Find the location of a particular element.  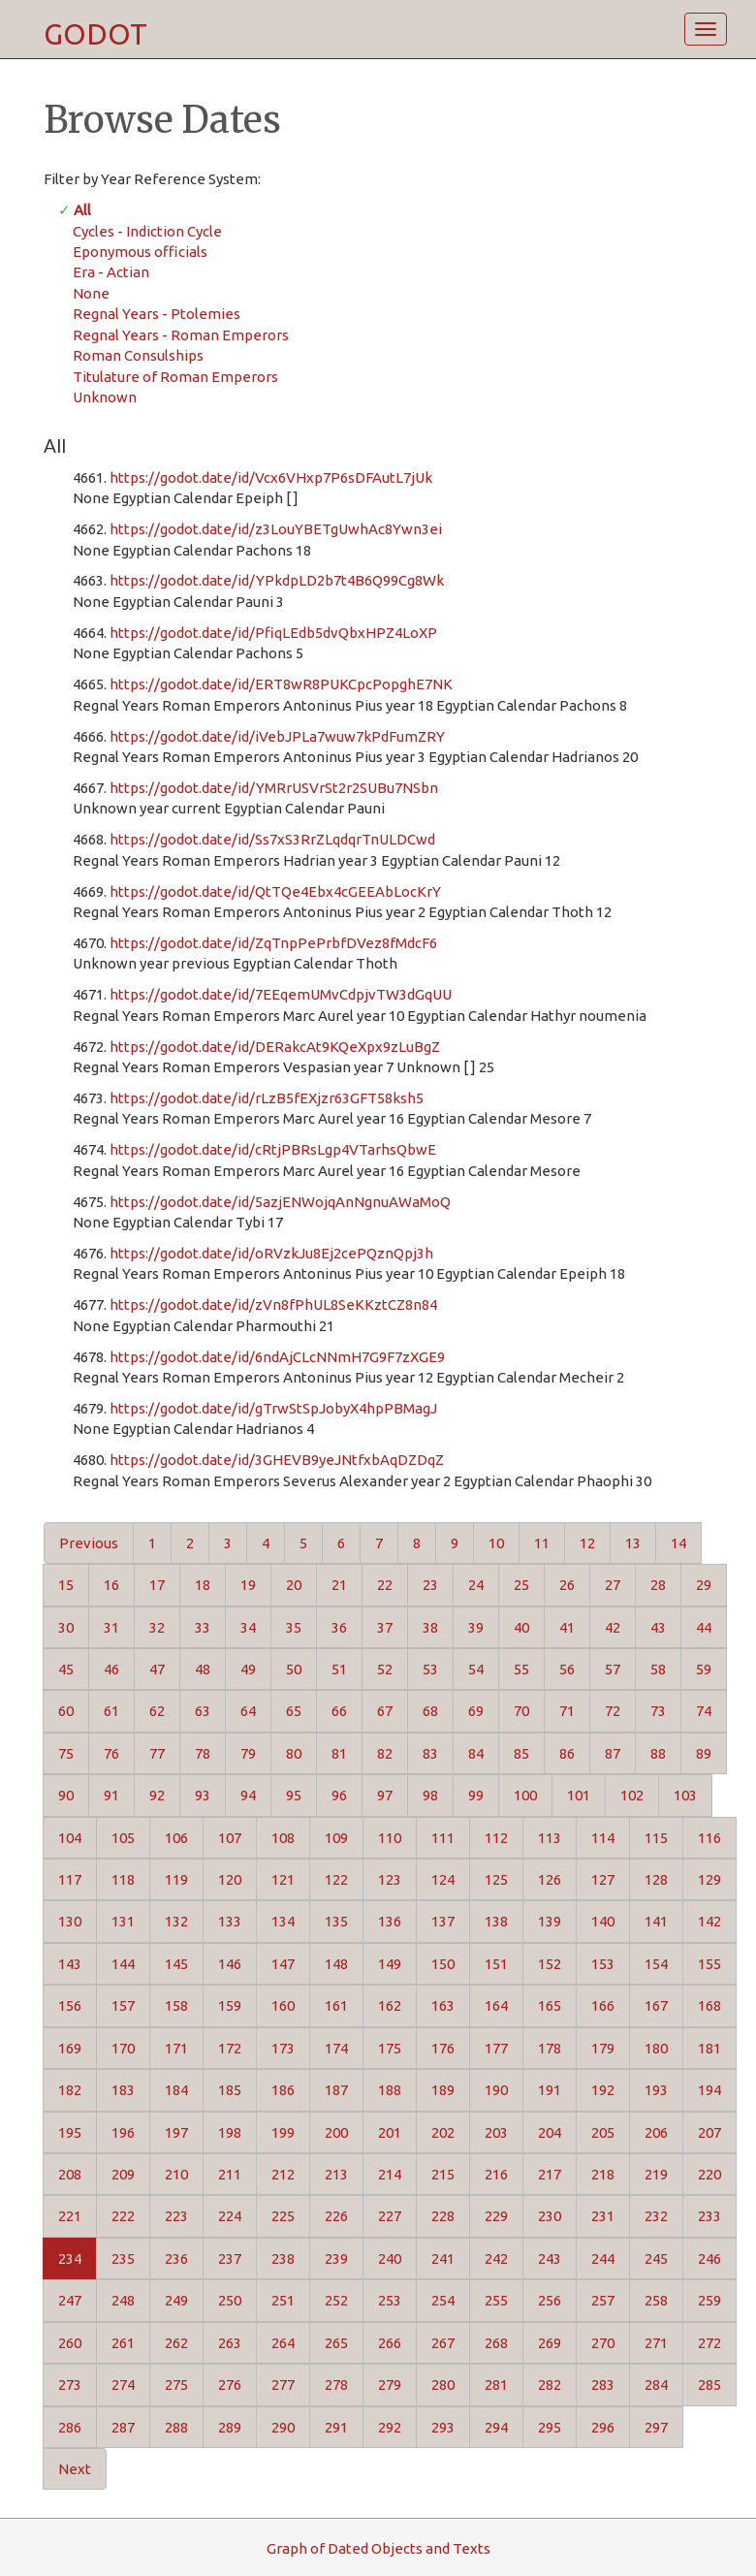

https://godot.date/id/QtTQe4Ebx4cGEEAbLocKrY is located at coordinates (275, 891).